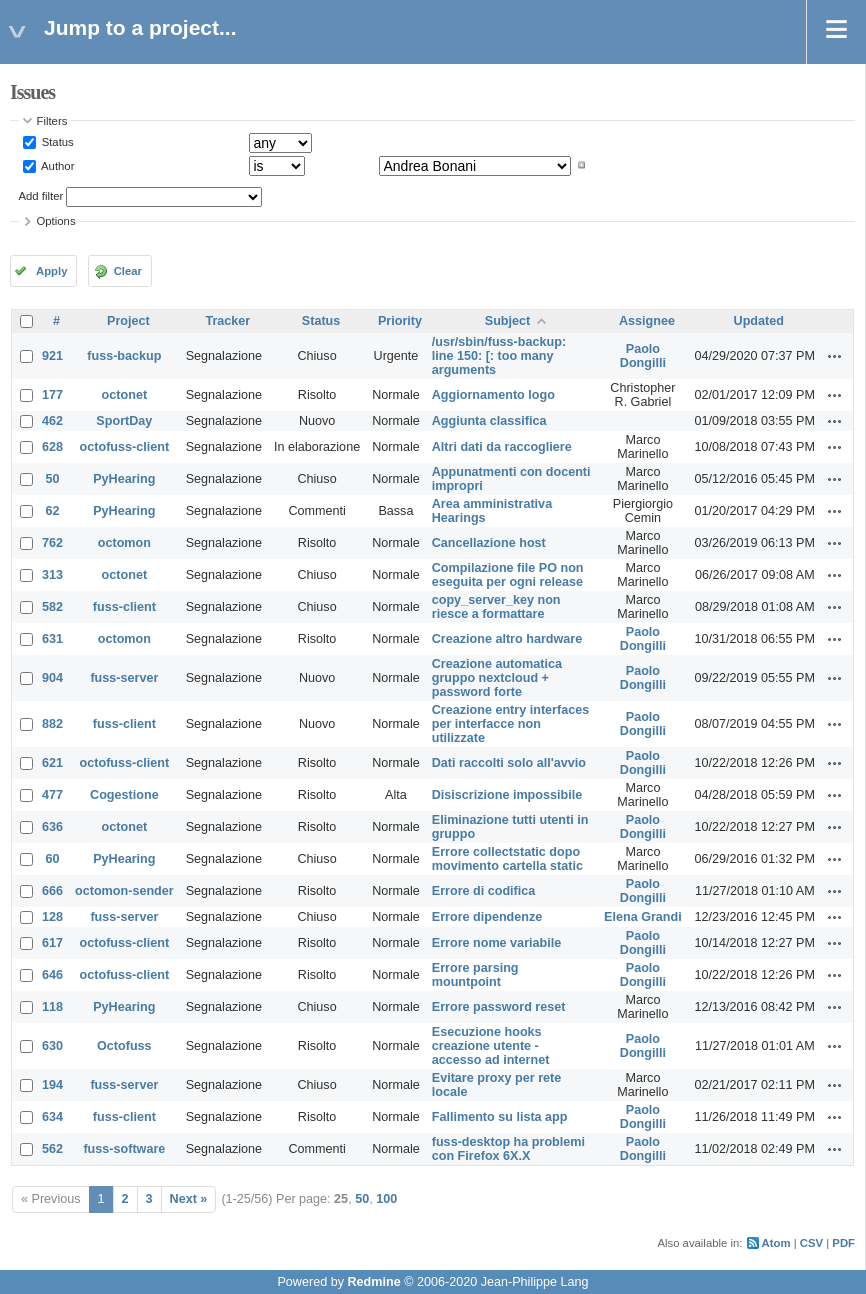 The image size is (866, 1294). What do you see at coordinates (643, 356) in the screenshot?
I see `Paolo Dongilli` at bounding box center [643, 356].